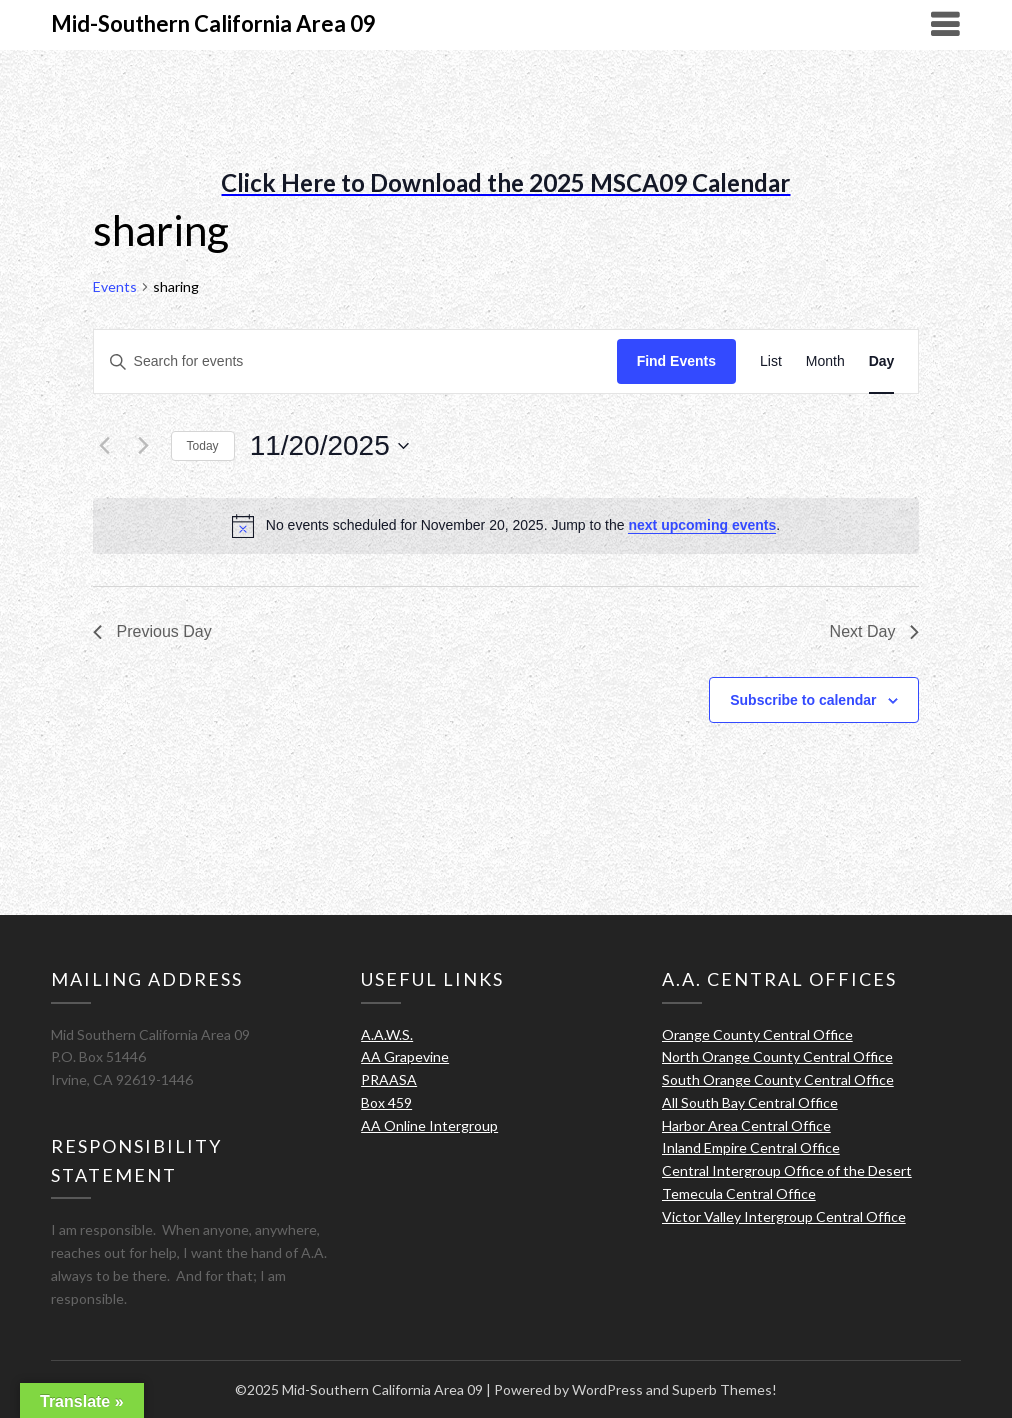 Image resolution: width=1012 pixels, height=1418 pixels. Describe the element at coordinates (386, 1102) in the screenshot. I see `Box 459` at that location.